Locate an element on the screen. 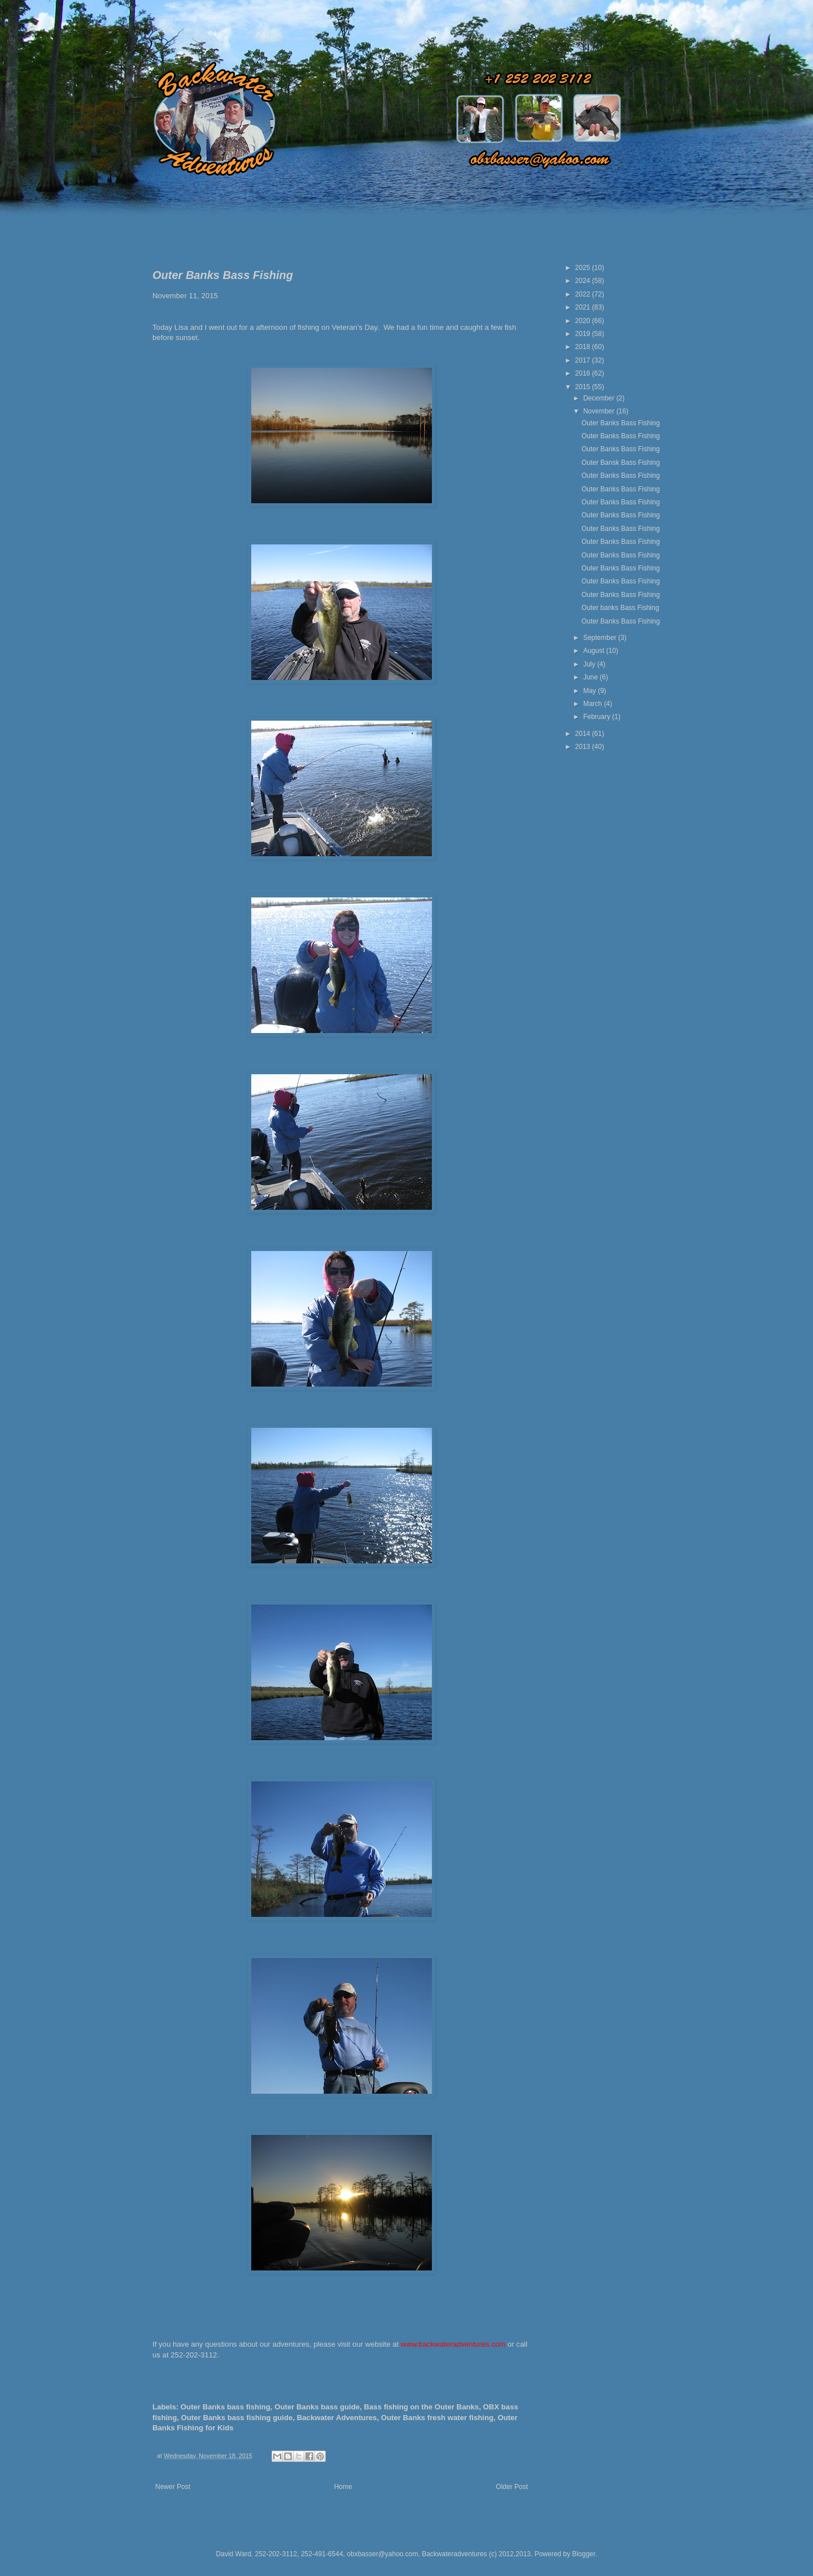 This screenshot has height=2576, width=813. 2019 is located at coordinates (583, 334).